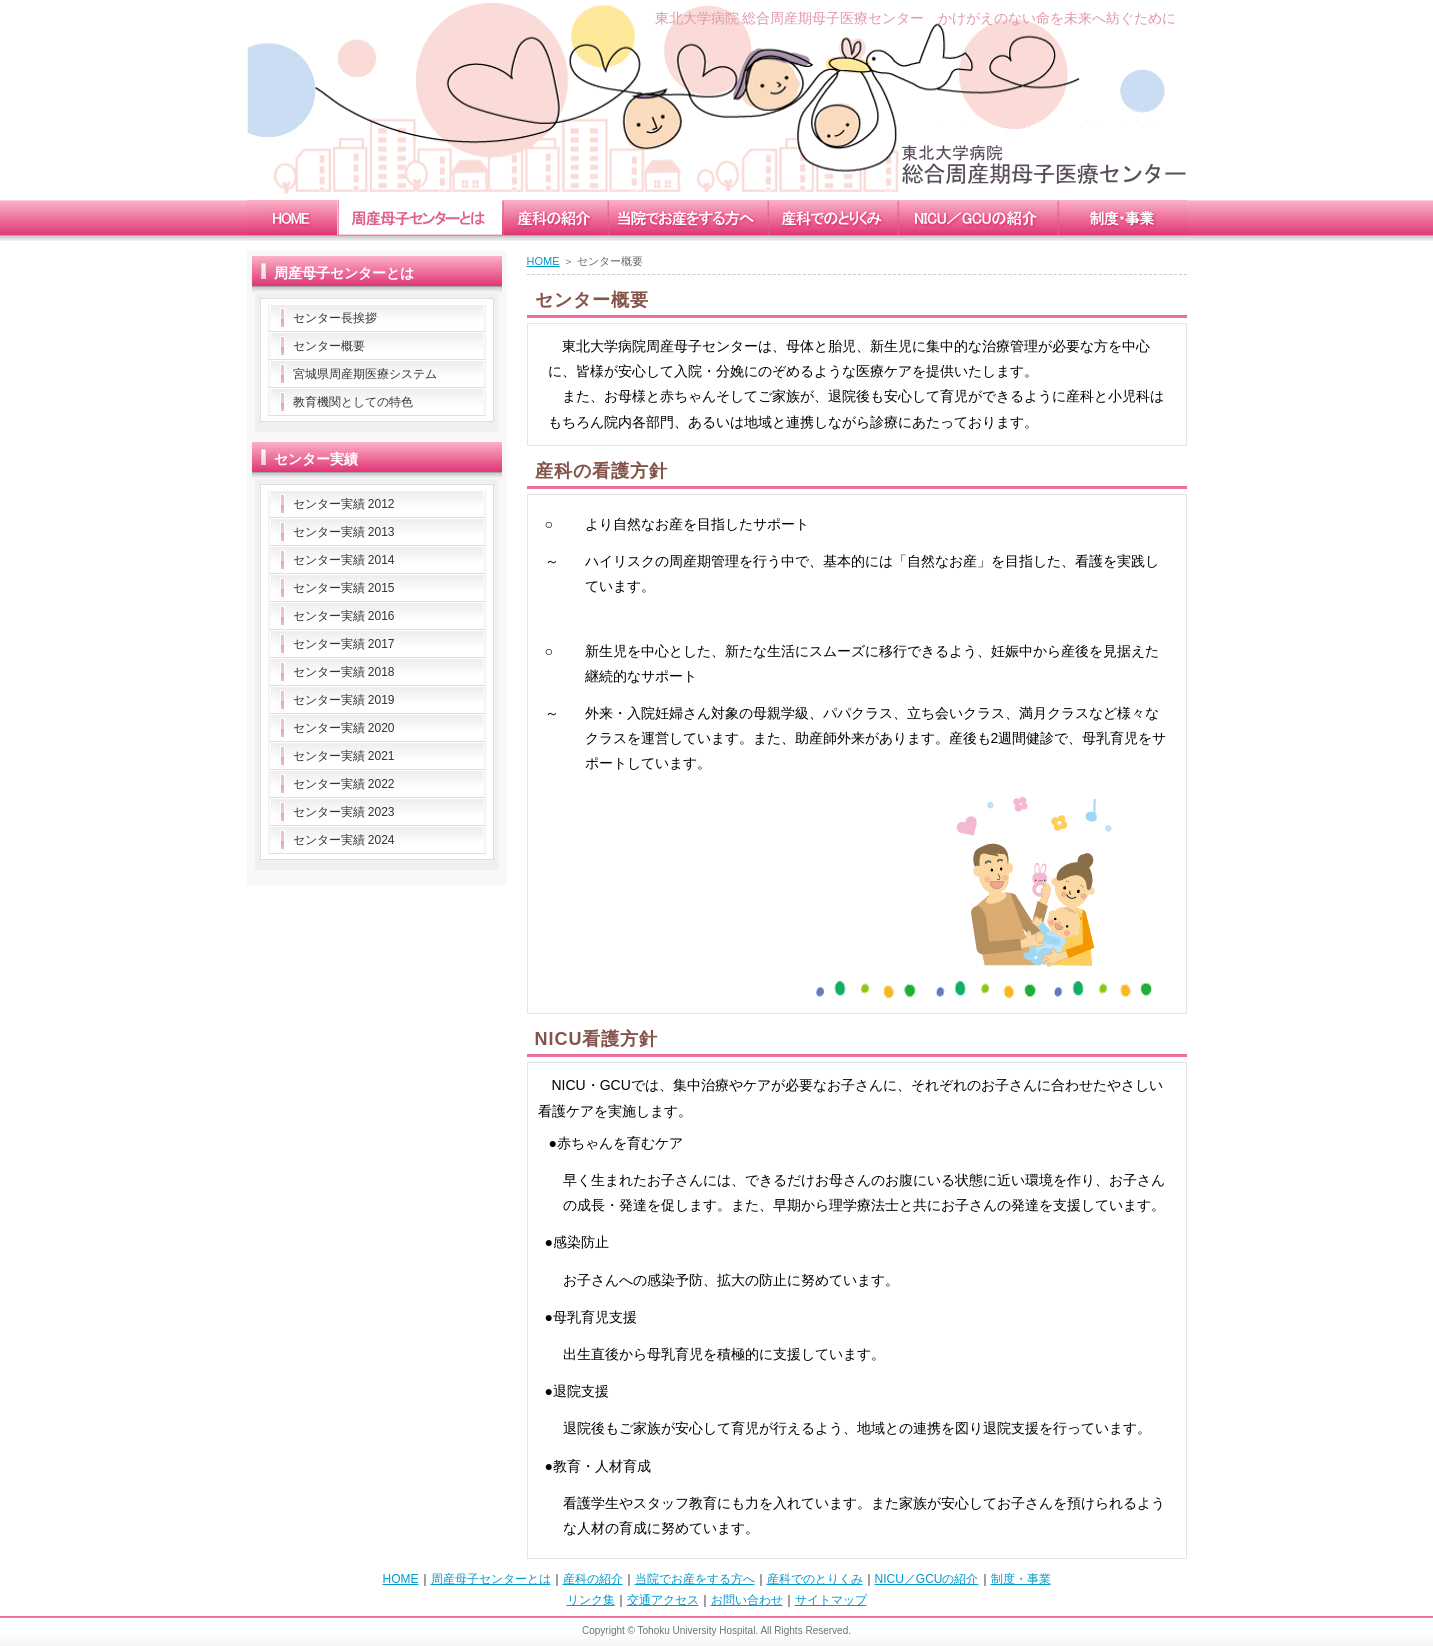 This screenshot has height=1646, width=1433. Describe the element at coordinates (344, 756) in the screenshot. I see `センター実績 2021` at that location.